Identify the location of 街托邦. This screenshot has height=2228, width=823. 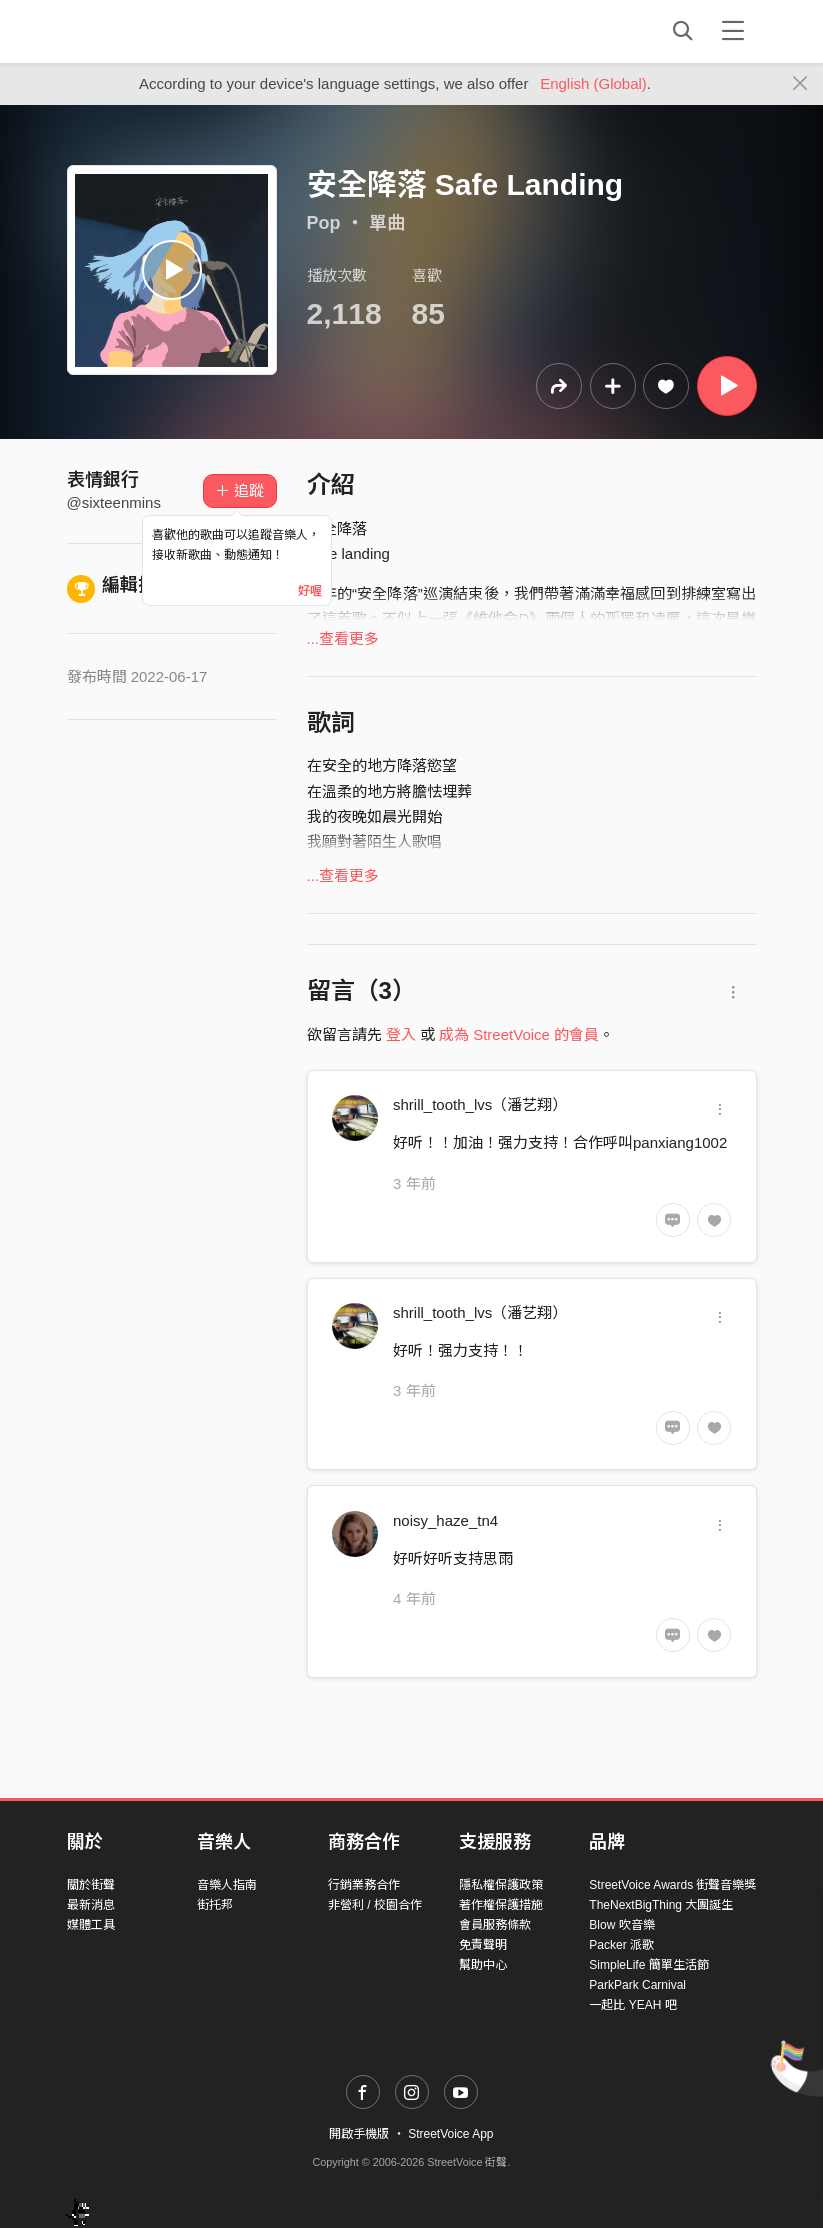
(215, 1905).